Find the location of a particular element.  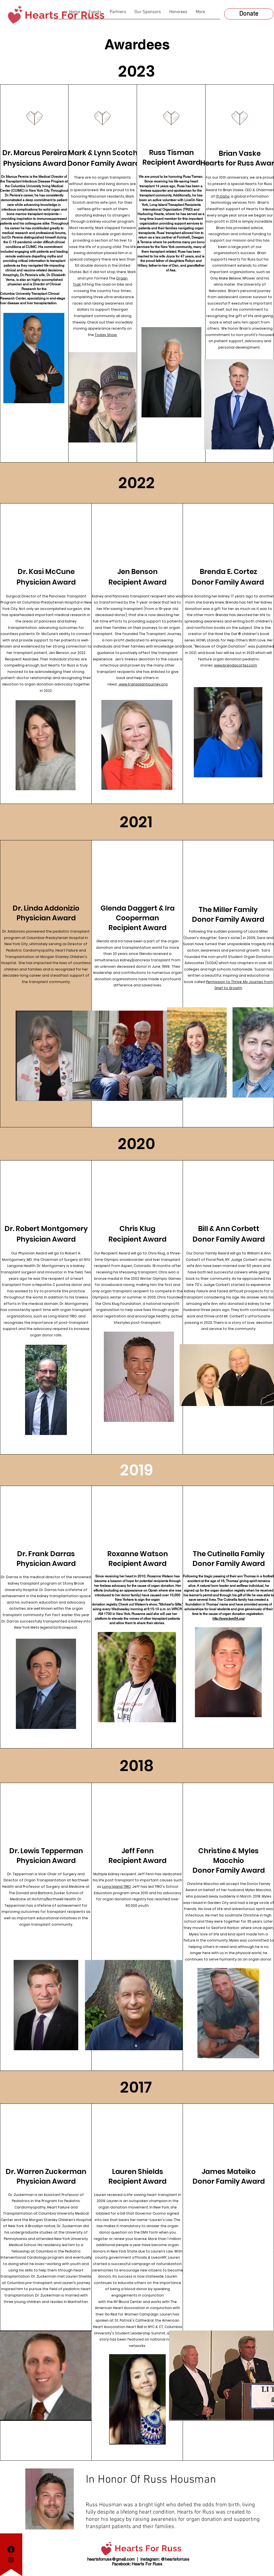

[Instagram] is located at coordinates (11, 2559).